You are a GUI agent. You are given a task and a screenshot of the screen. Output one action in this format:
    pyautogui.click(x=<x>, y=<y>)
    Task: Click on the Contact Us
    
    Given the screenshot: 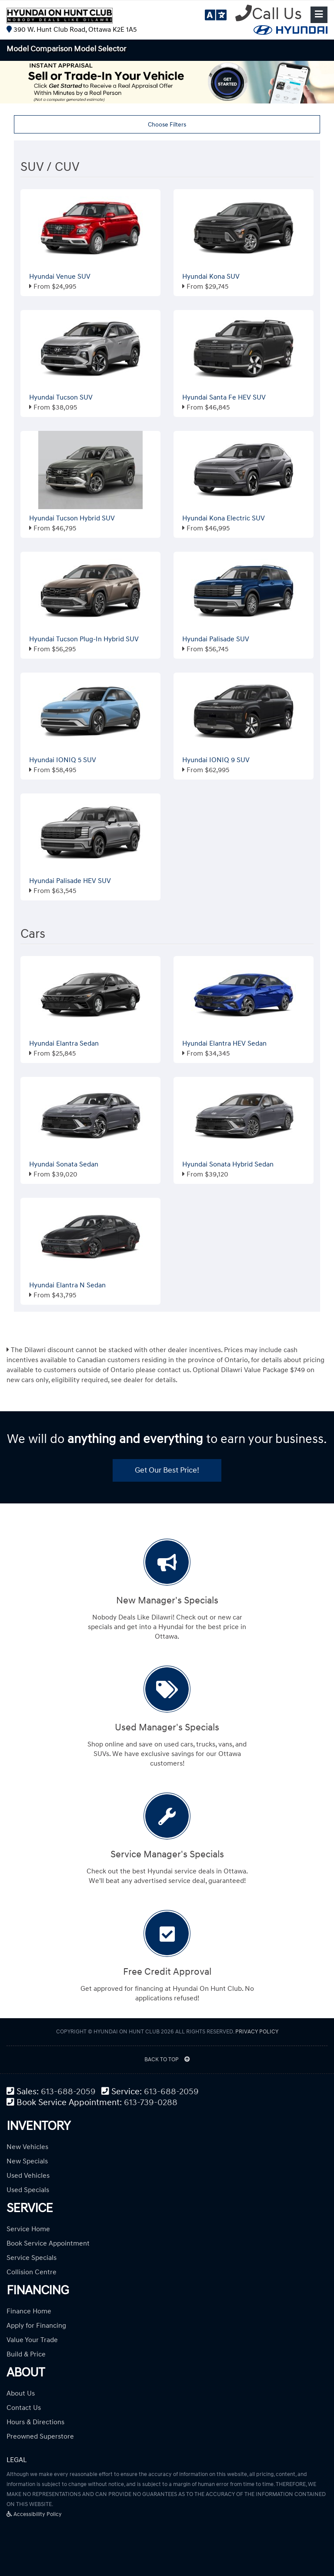 What is the action you would take?
    pyautogui.click(x=24, y=2407)
    